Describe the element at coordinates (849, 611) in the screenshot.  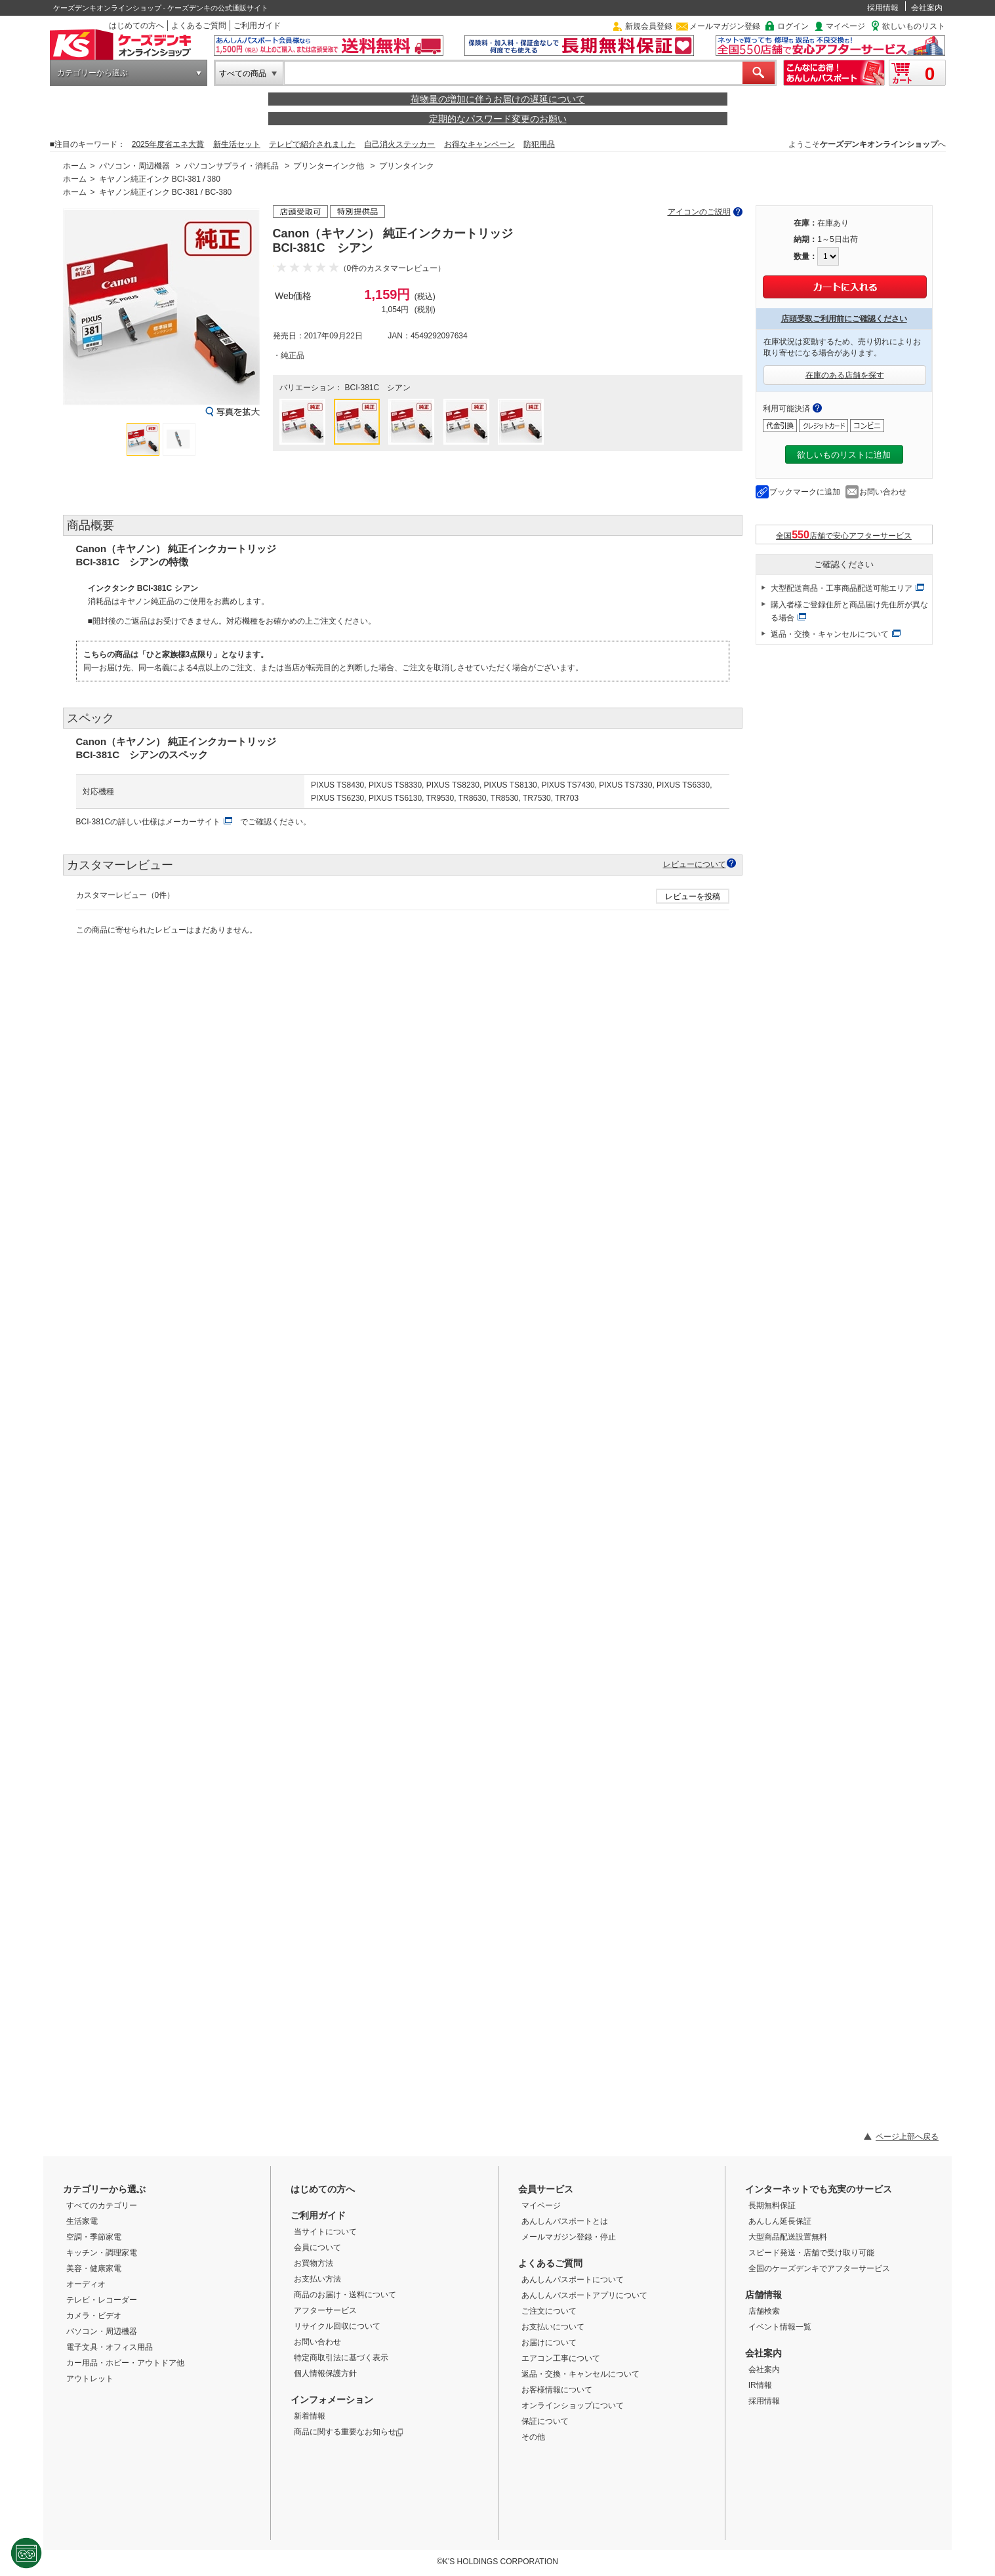
I see `購入者様ご登録住所と商品届け先住所が異なる場合` at that location.